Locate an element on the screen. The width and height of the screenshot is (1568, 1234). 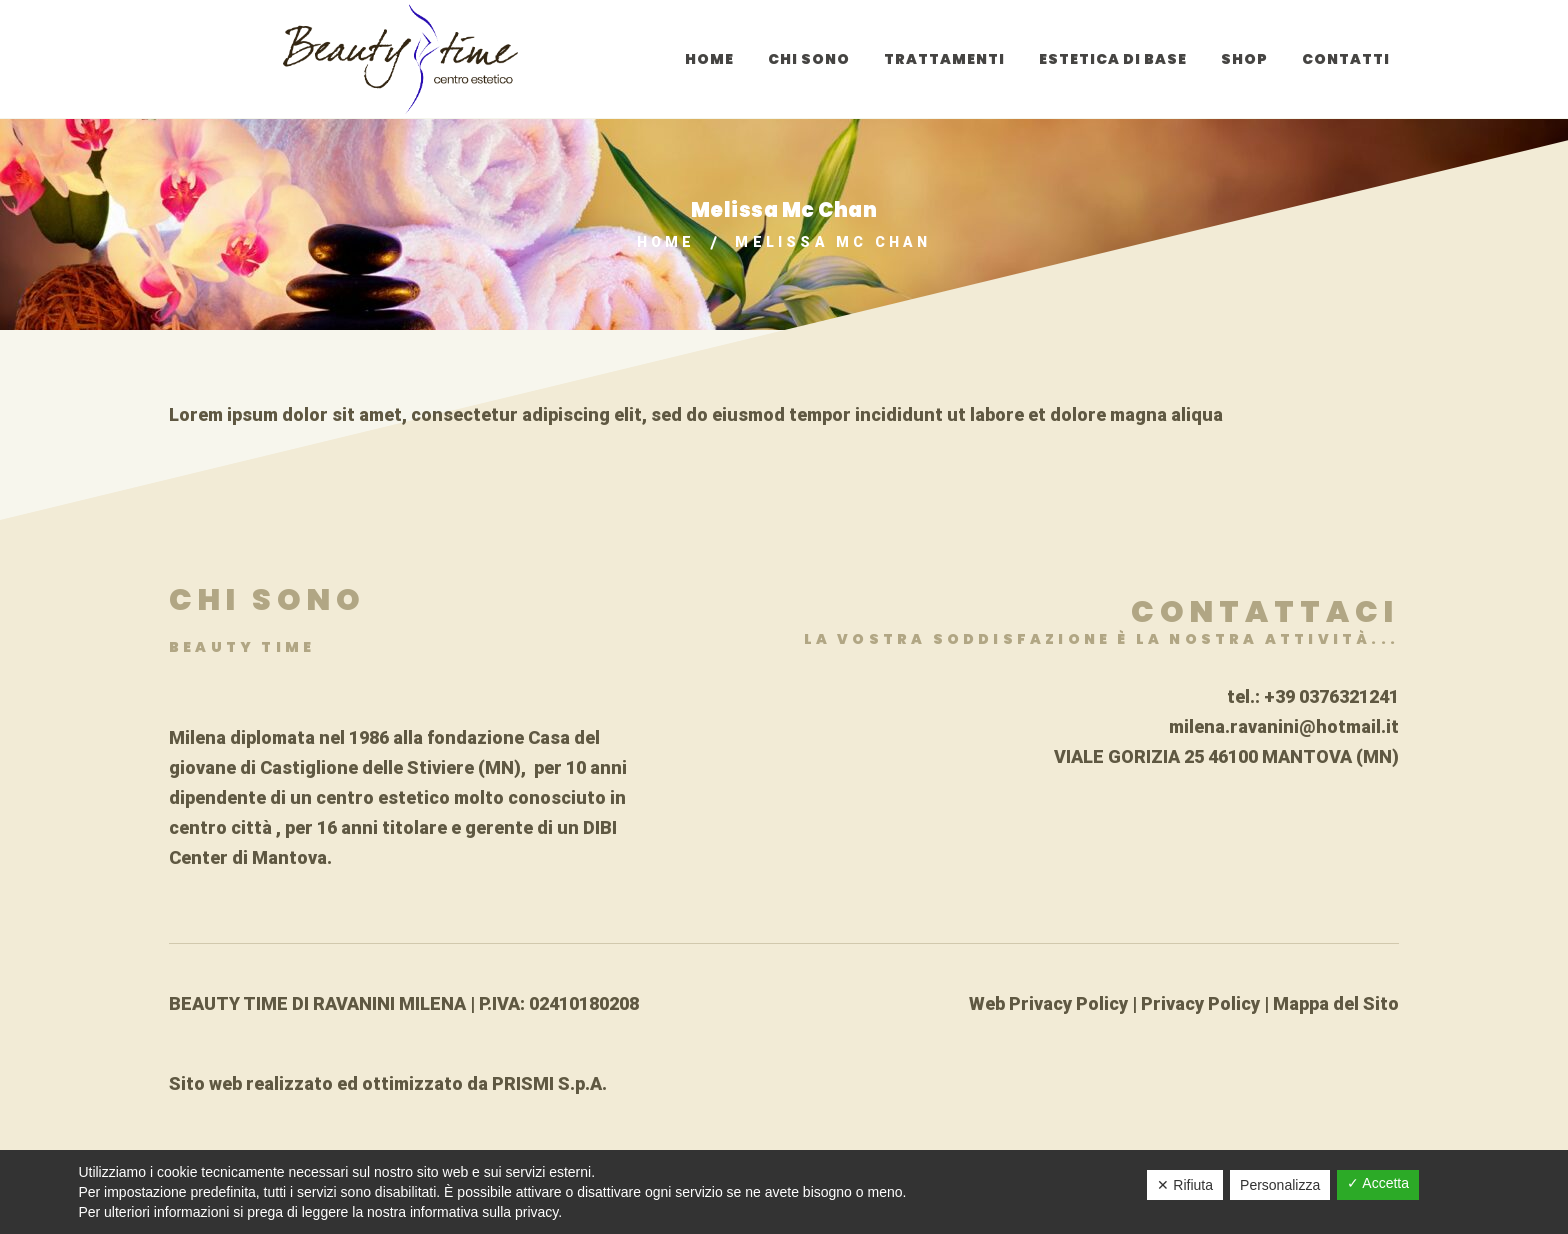
milena.ravanini@hotmail.it is located at coordinates (1284, 726).